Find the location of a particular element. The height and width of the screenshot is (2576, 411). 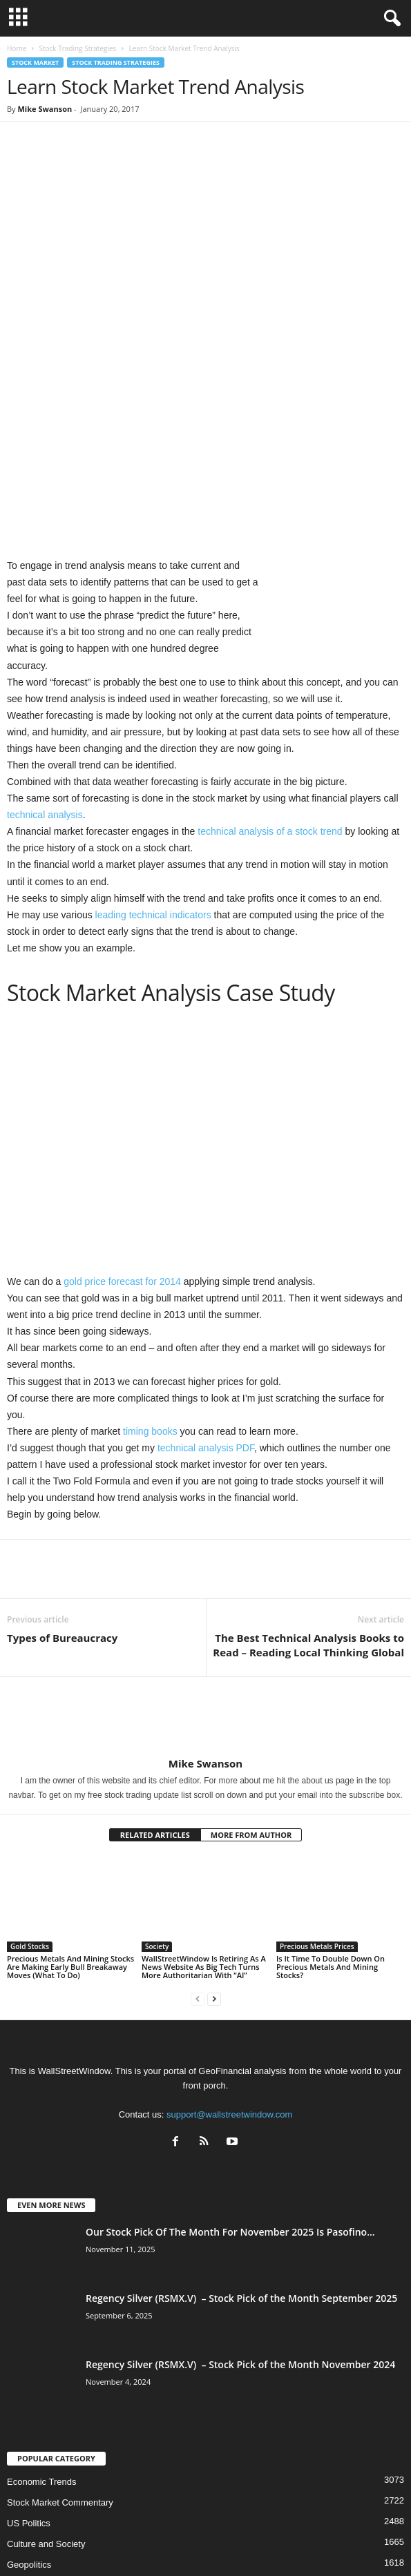

Home is located at coordinates (16, 48).